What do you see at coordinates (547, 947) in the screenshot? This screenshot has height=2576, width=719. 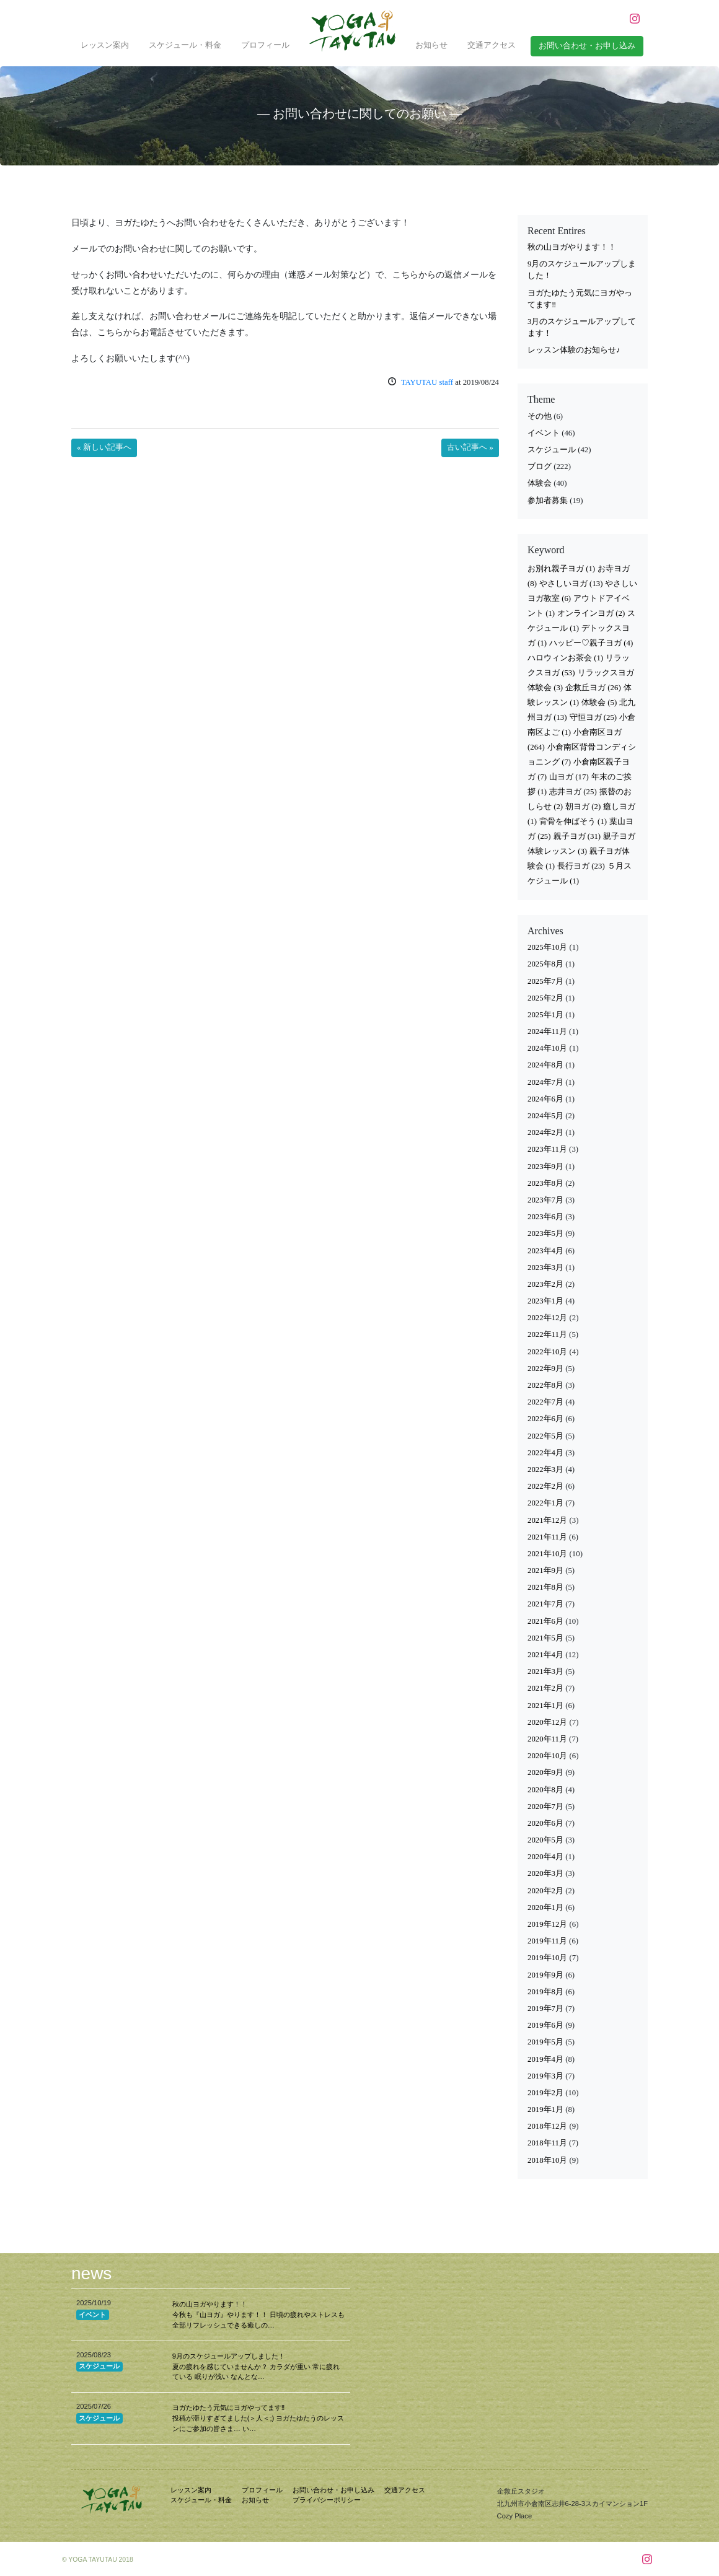 I see `2025年10月` at bounding box center [547, 947].